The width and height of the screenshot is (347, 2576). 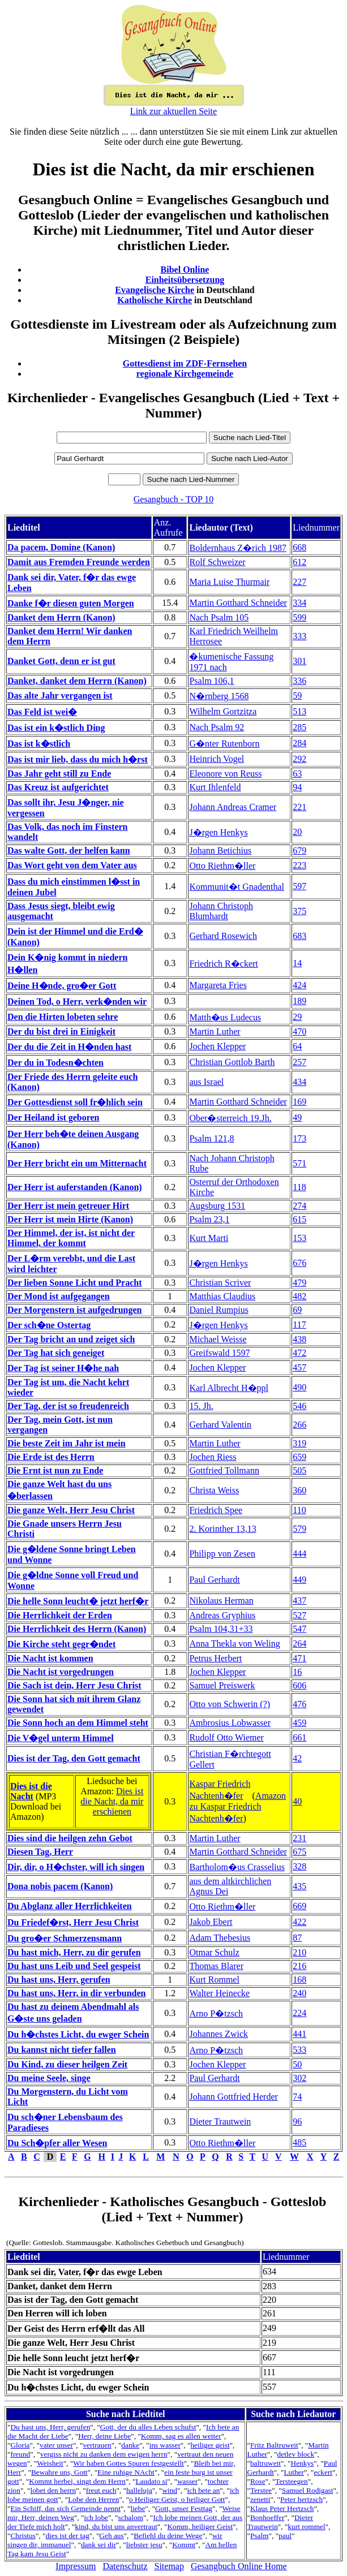 I want to click on Nach Psalm 92, so click(x=216, y=727).